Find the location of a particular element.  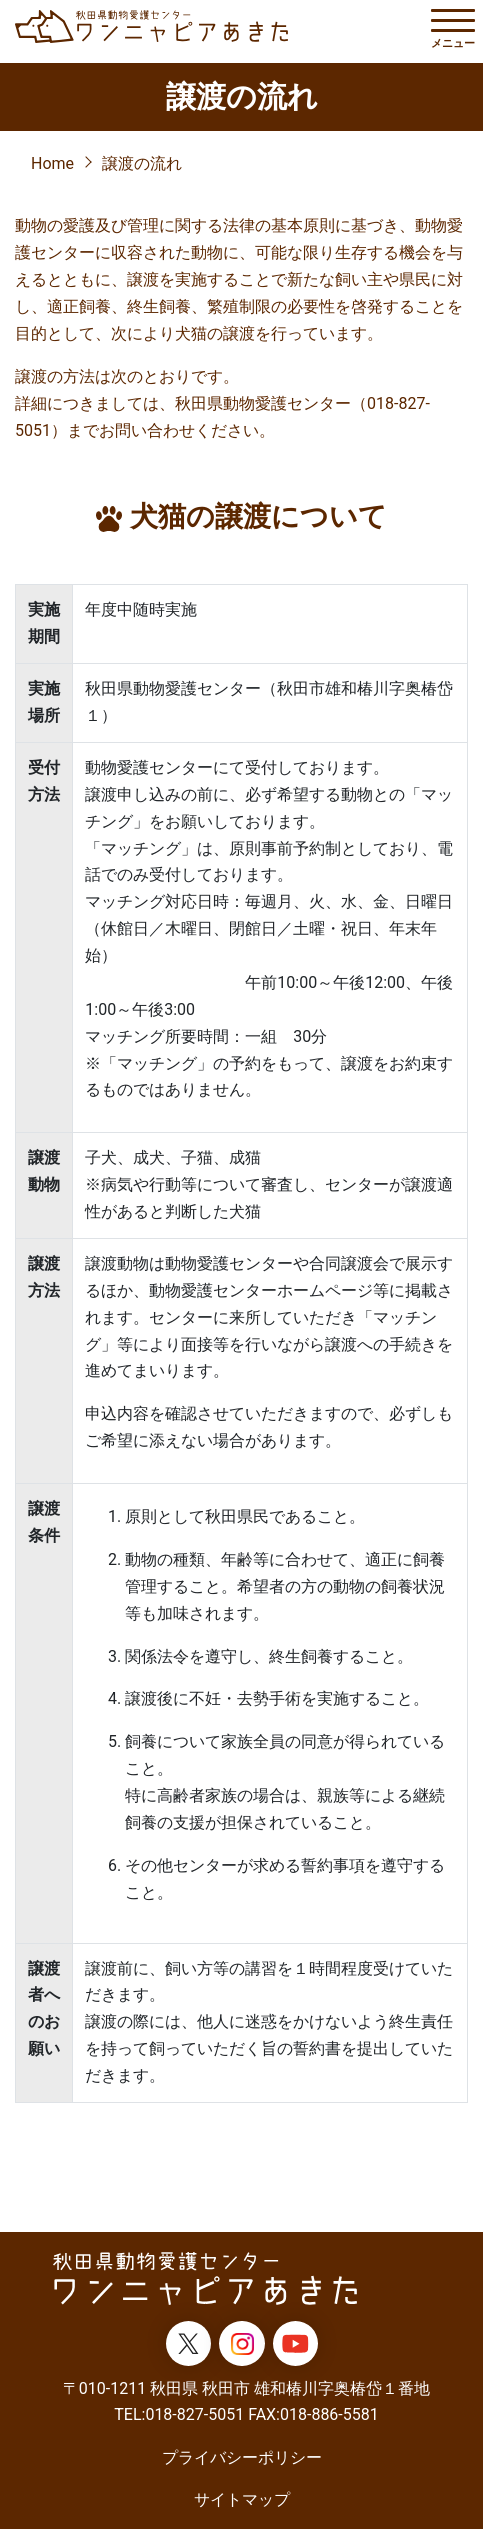

Home is located at coordinates (52, 163).